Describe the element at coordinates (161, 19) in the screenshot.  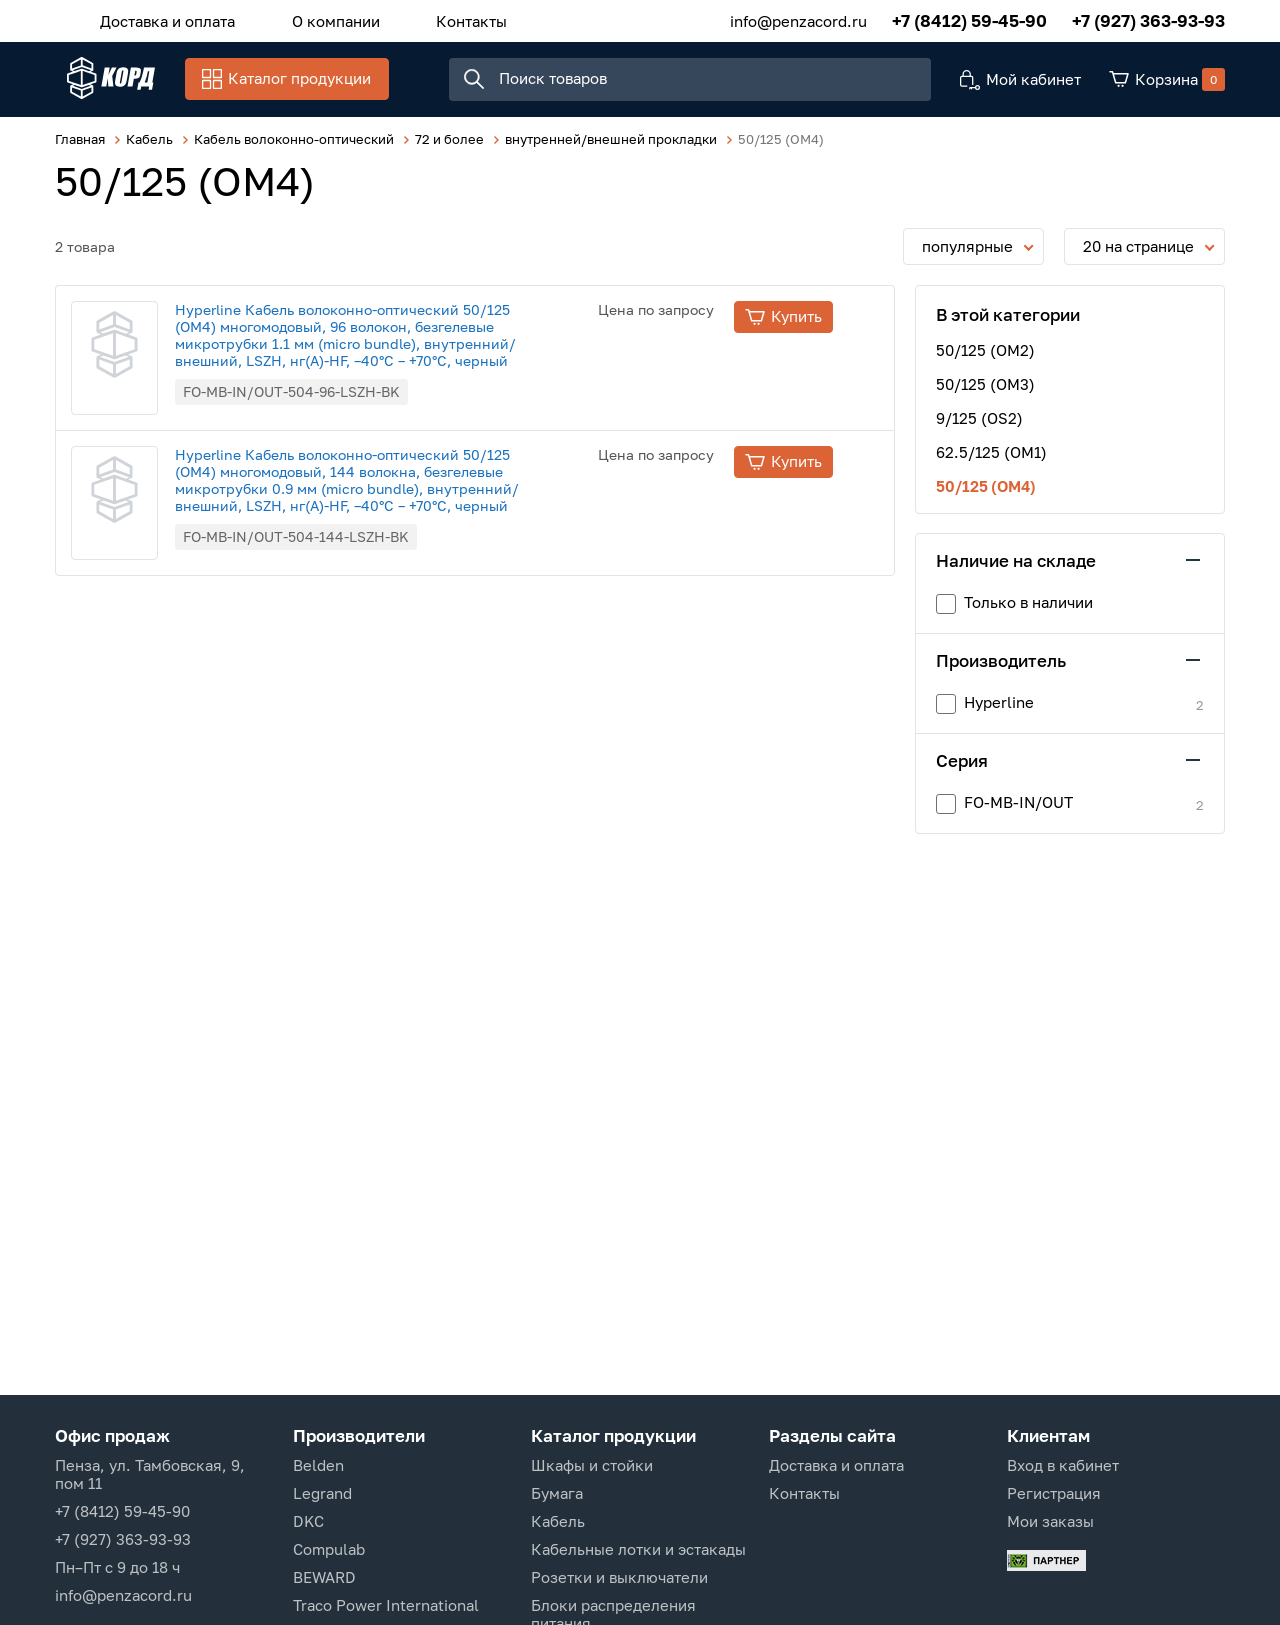
I see `Доставка и оплата` at that location.